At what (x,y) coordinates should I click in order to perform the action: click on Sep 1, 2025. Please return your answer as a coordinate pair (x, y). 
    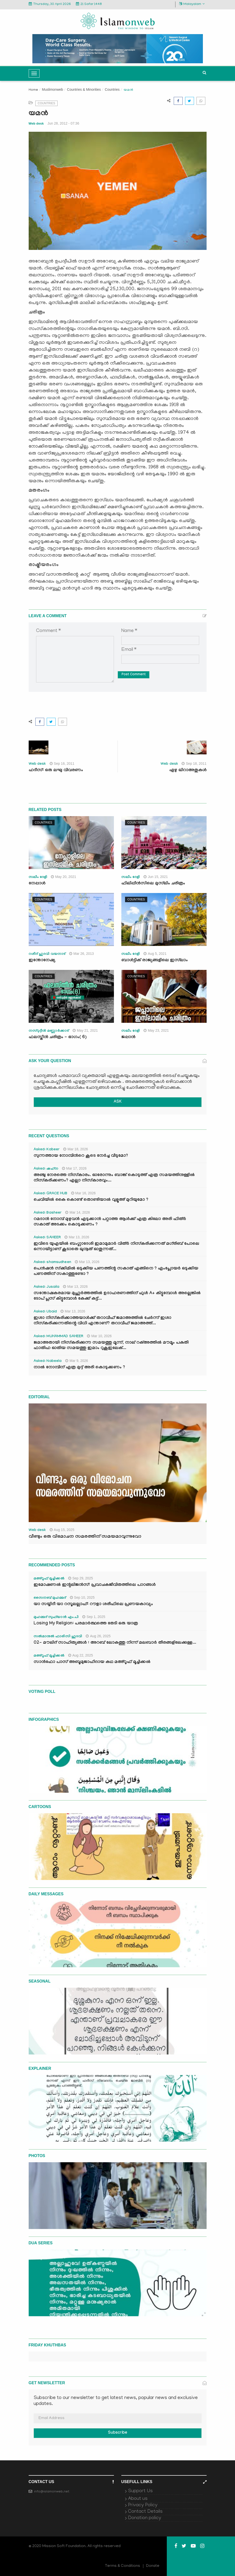
    Looking at the image, I should click on (93, 1617).